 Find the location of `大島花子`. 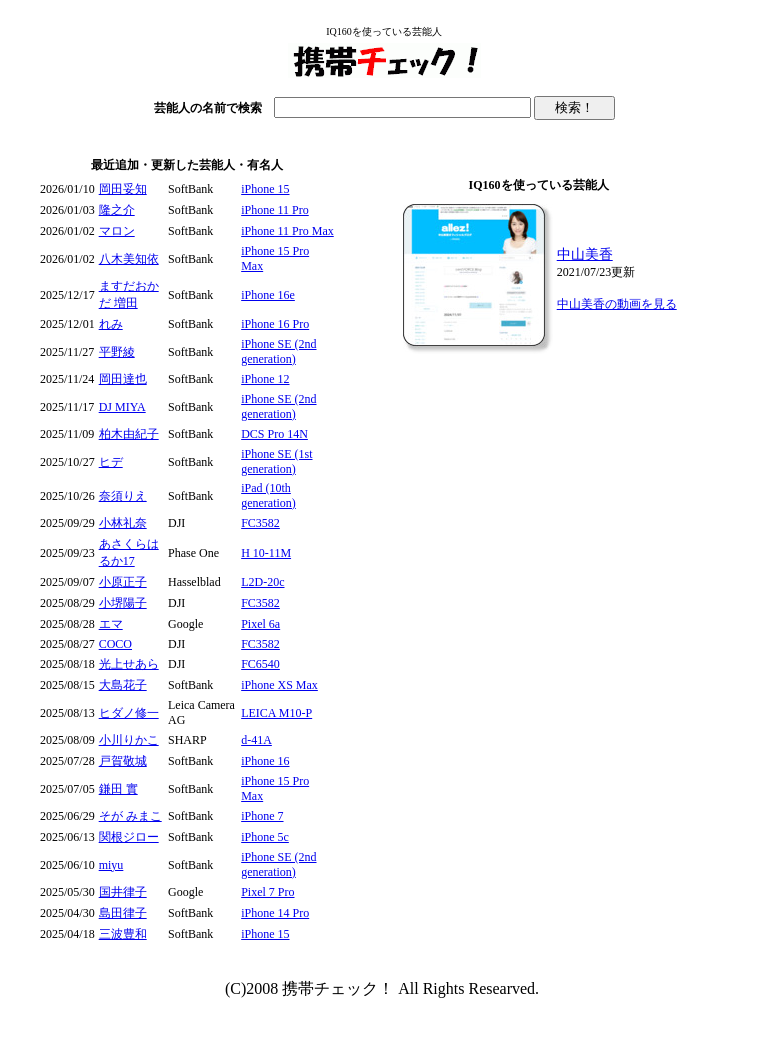

大島花子 is located at coordinates (123, 685).